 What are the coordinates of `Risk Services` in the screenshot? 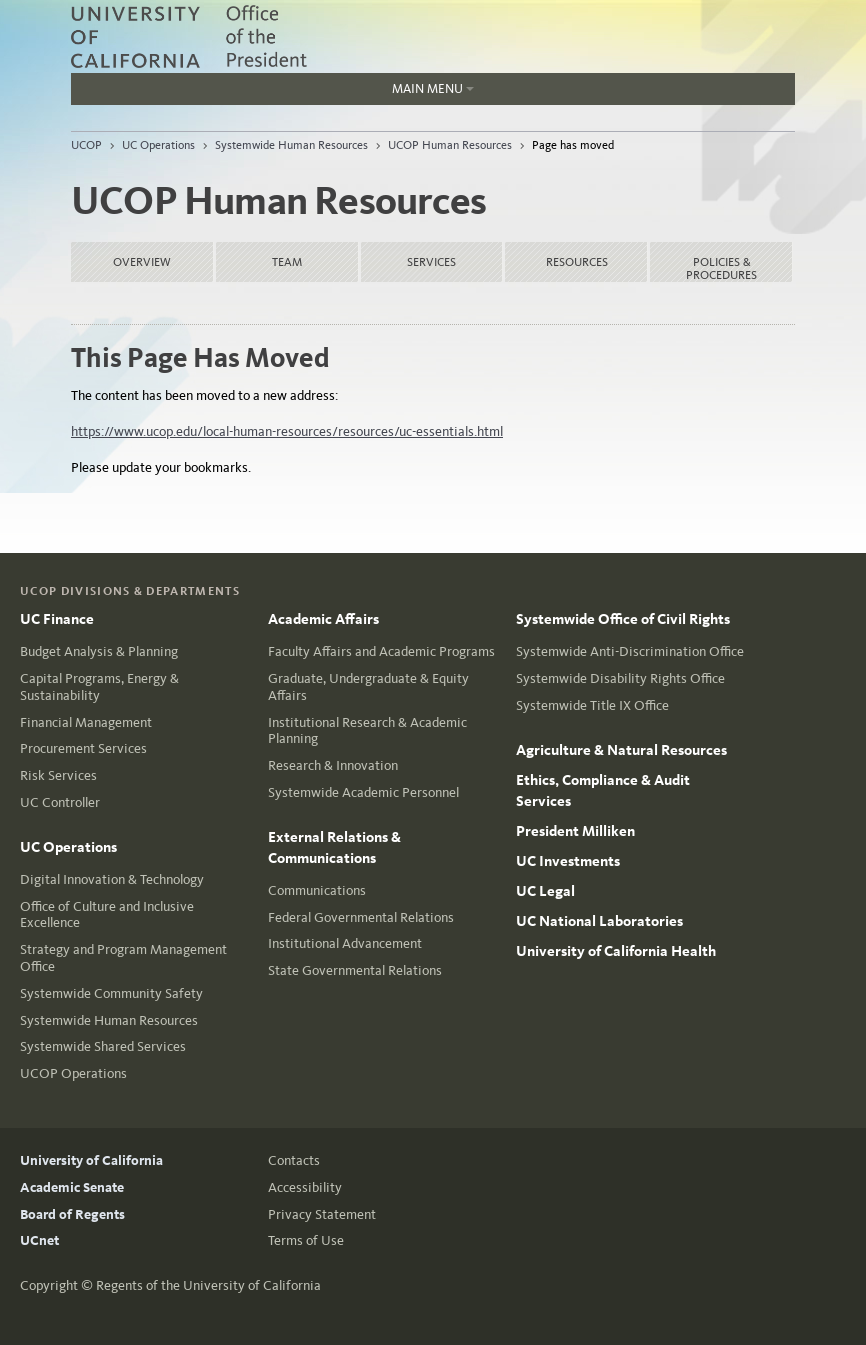 It's located at (58, 775).